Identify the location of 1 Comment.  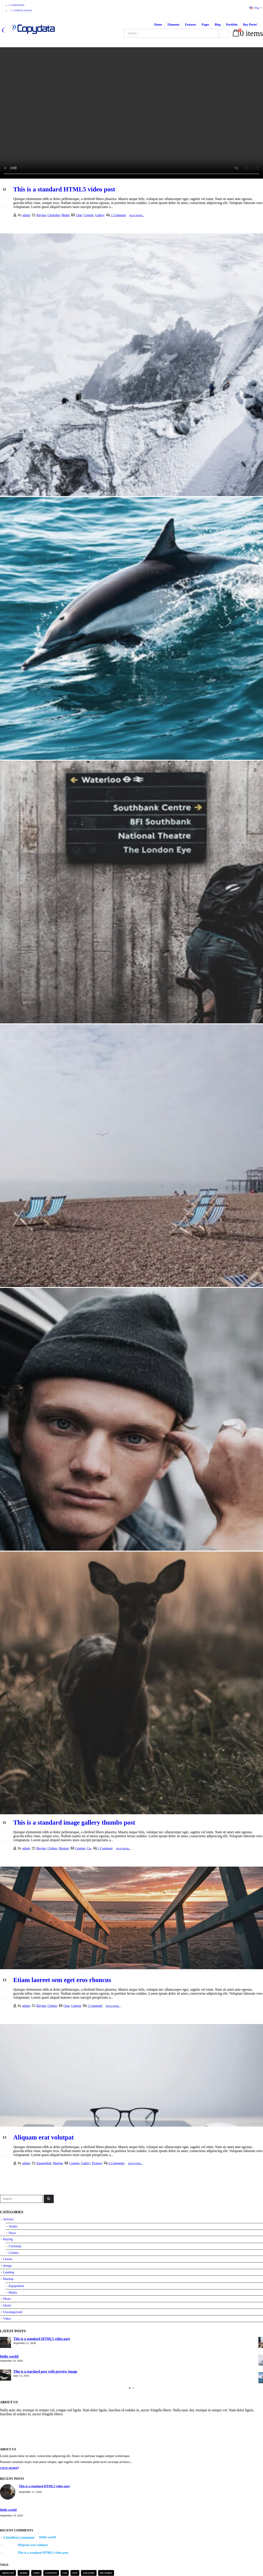
(118, 215).